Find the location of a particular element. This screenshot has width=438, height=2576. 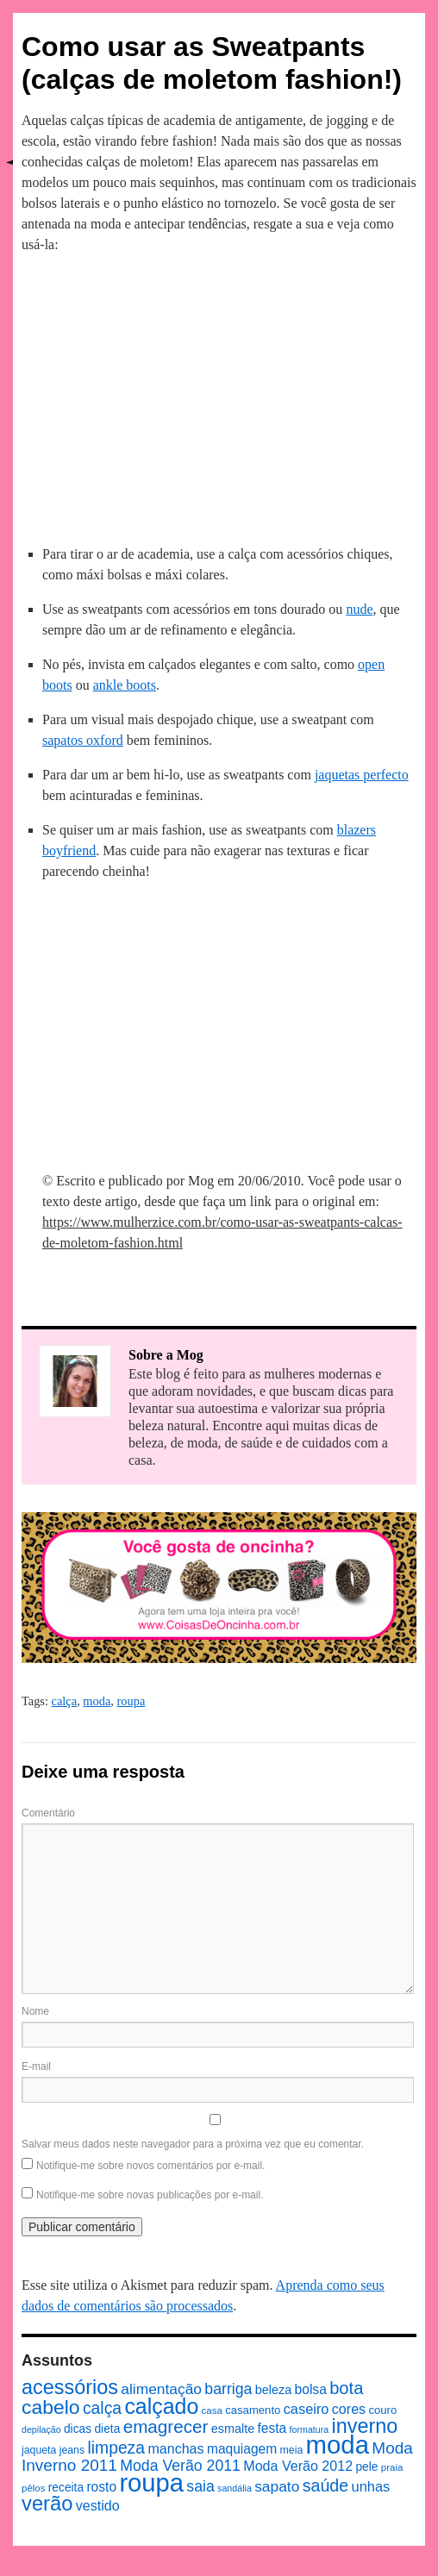

Salvar meus dados neste navegador para a próxima vez que eu comentar. is located at coordinates (193, 2144).